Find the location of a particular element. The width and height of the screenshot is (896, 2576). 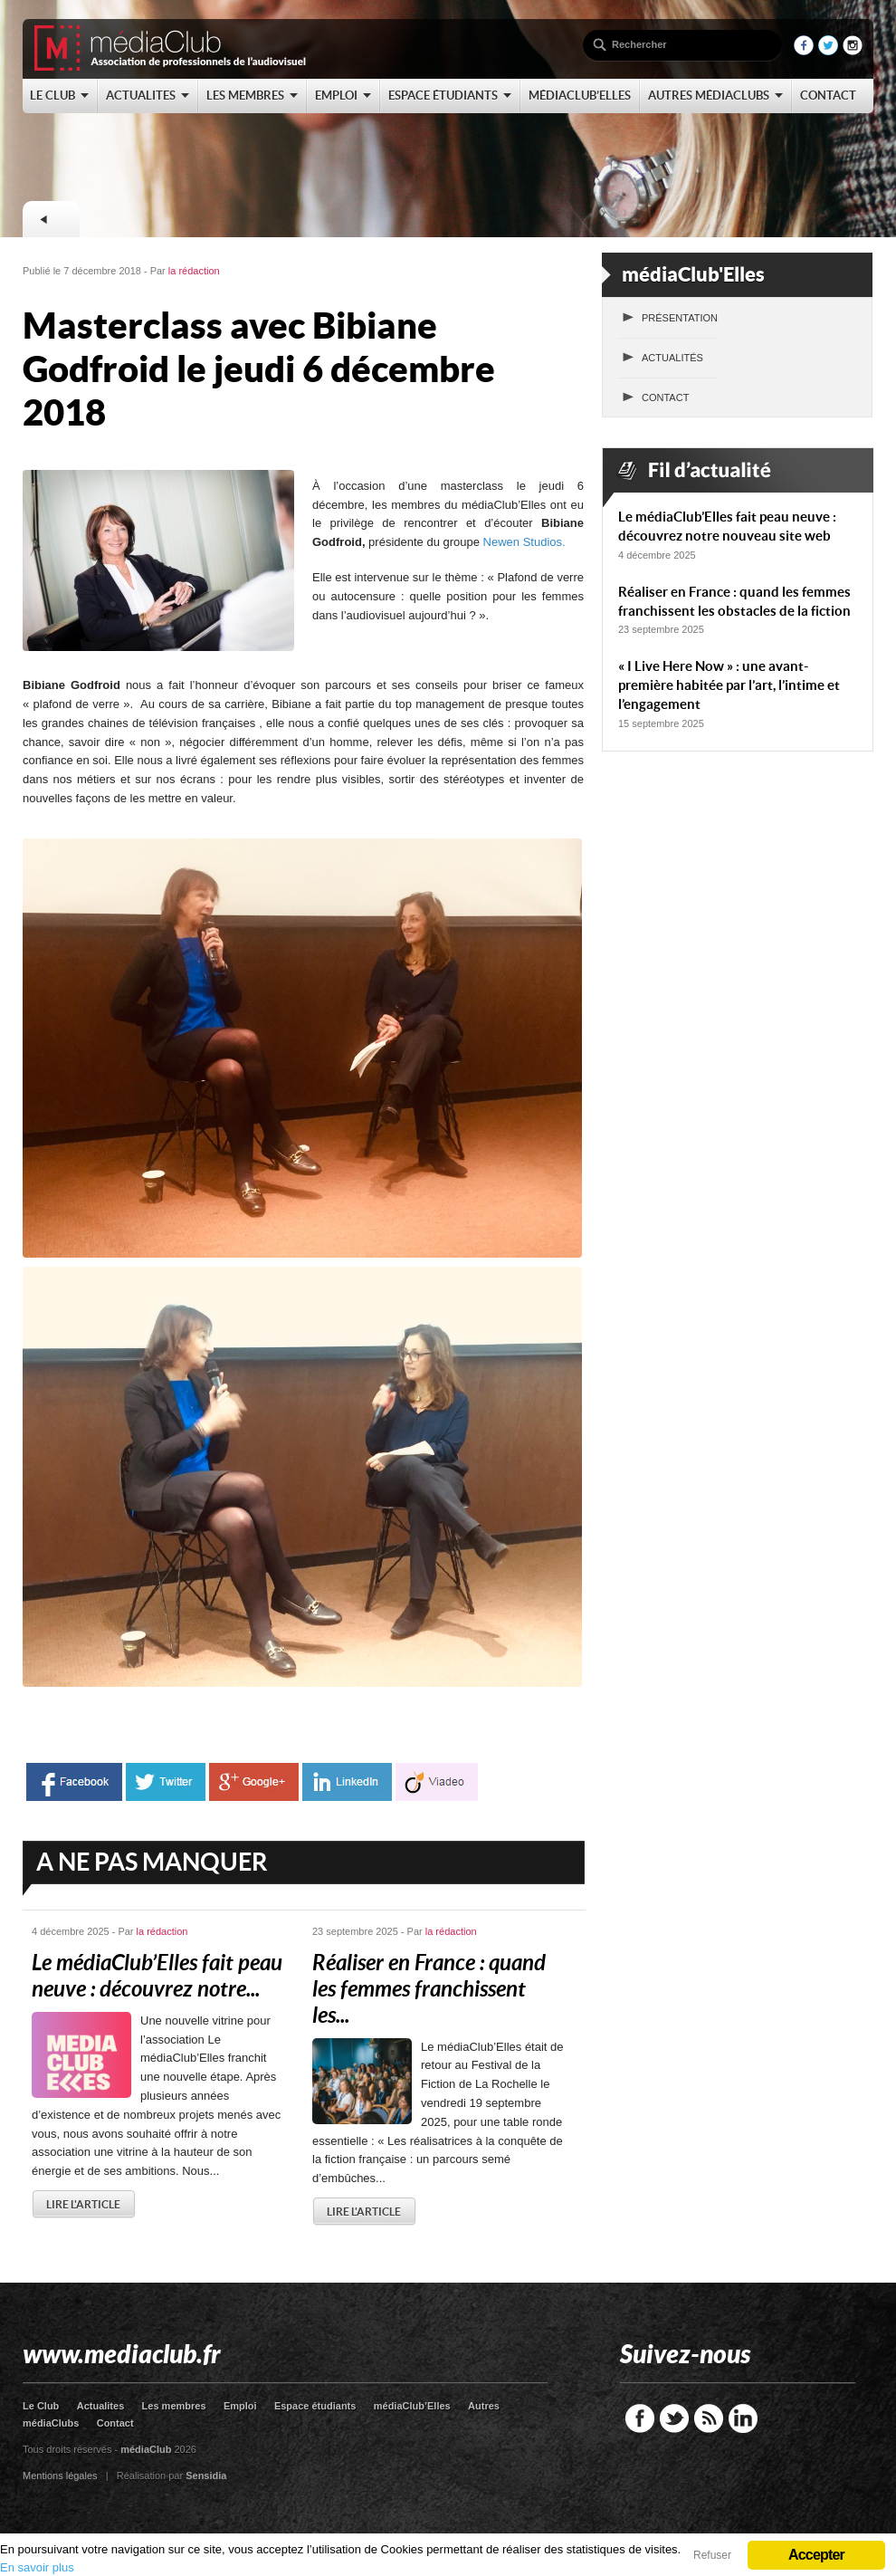

Facebook is located at coordinates (639, 2418).